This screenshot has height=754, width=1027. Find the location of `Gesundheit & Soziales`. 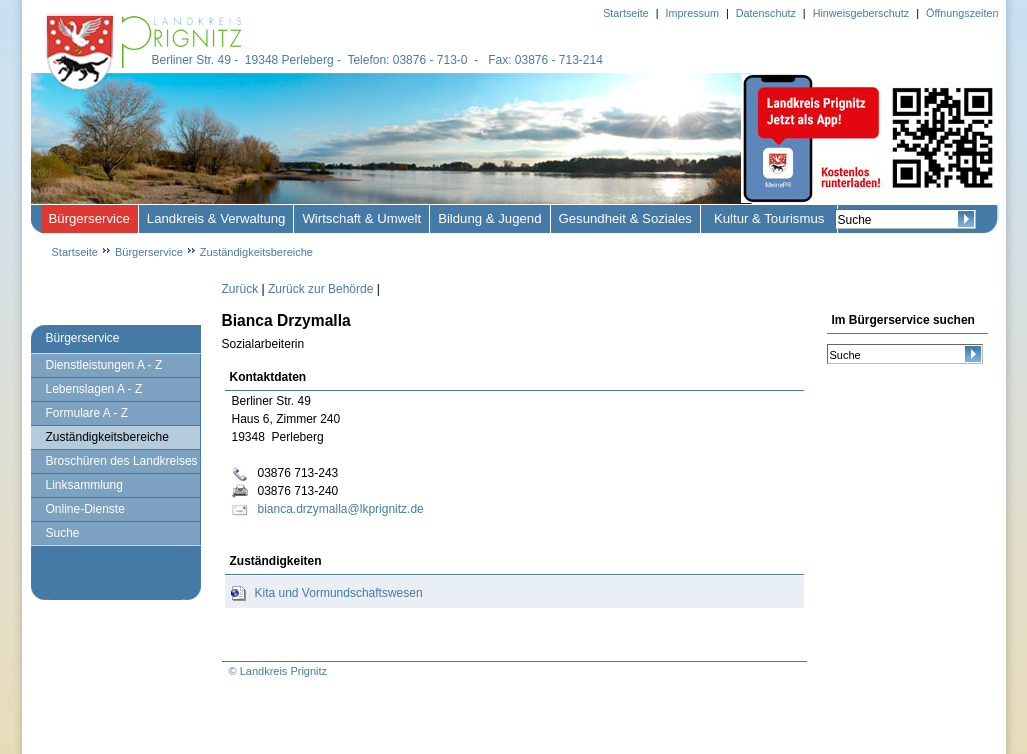

Gesundheit & Soziales is located at coordinates (625, 218).